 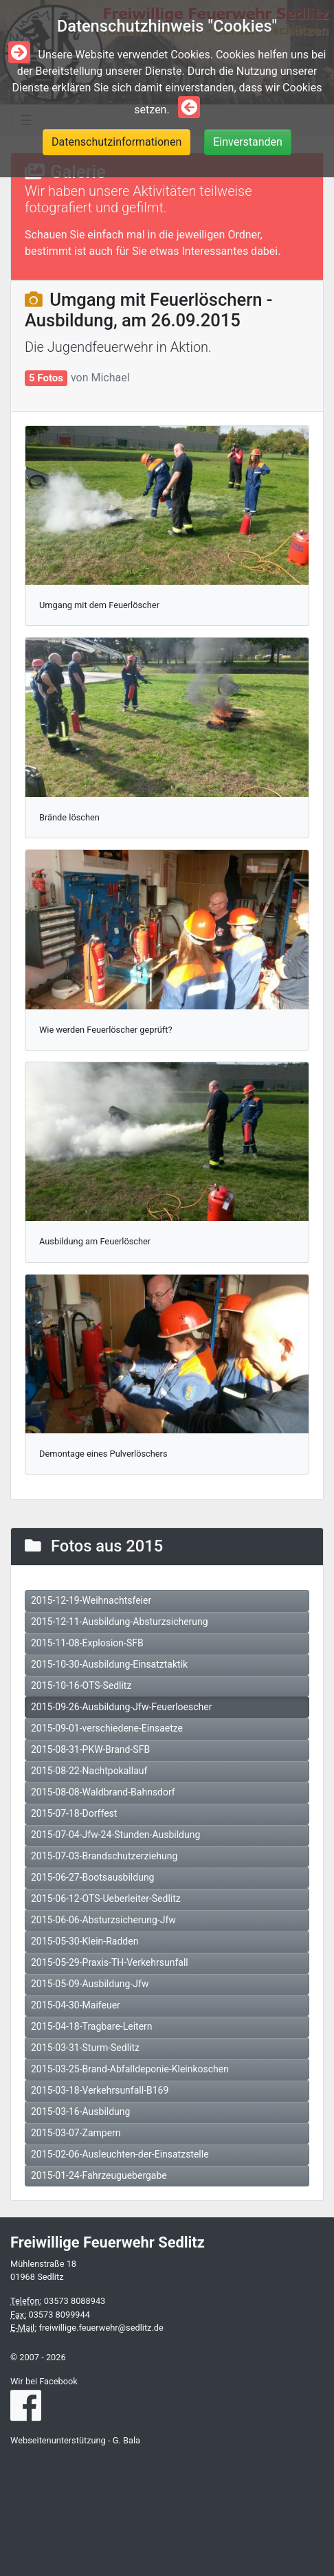 What do you see at coordinates (91, 1600) in the screenshot?
I see `2015-12-19-Weihnachtsfeier` at bounding box center [91, 1600].